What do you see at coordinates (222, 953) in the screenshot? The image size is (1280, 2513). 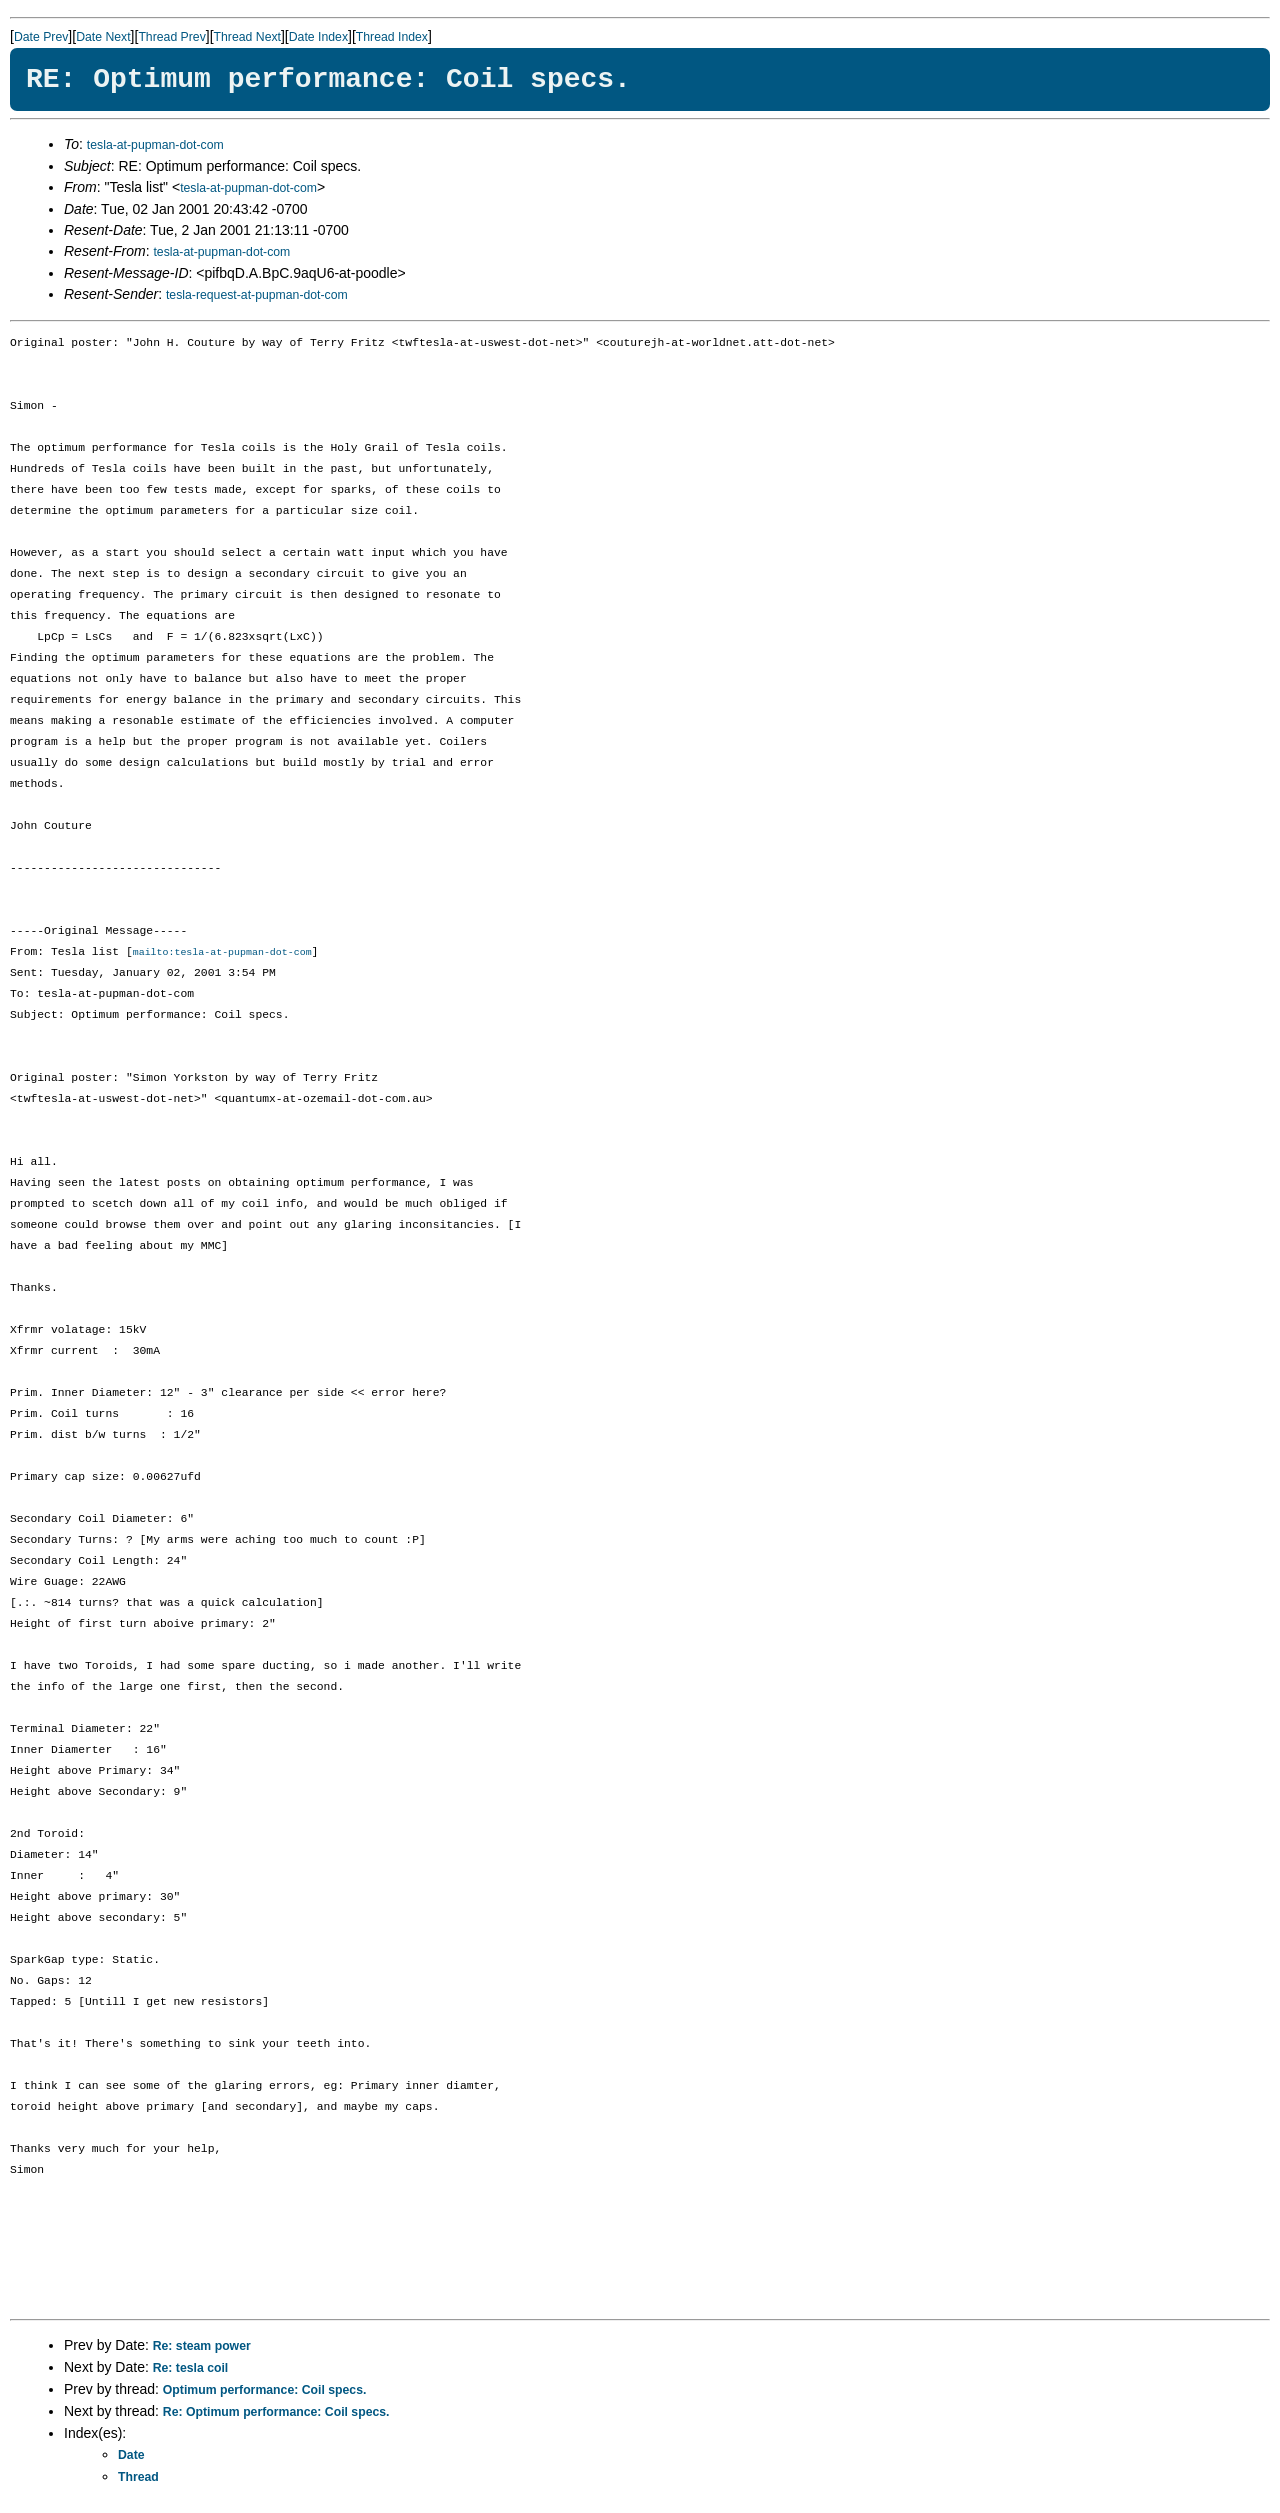 I see `mailto:tesla-at-pupman-dot-com` at bounding box center [222, 953].